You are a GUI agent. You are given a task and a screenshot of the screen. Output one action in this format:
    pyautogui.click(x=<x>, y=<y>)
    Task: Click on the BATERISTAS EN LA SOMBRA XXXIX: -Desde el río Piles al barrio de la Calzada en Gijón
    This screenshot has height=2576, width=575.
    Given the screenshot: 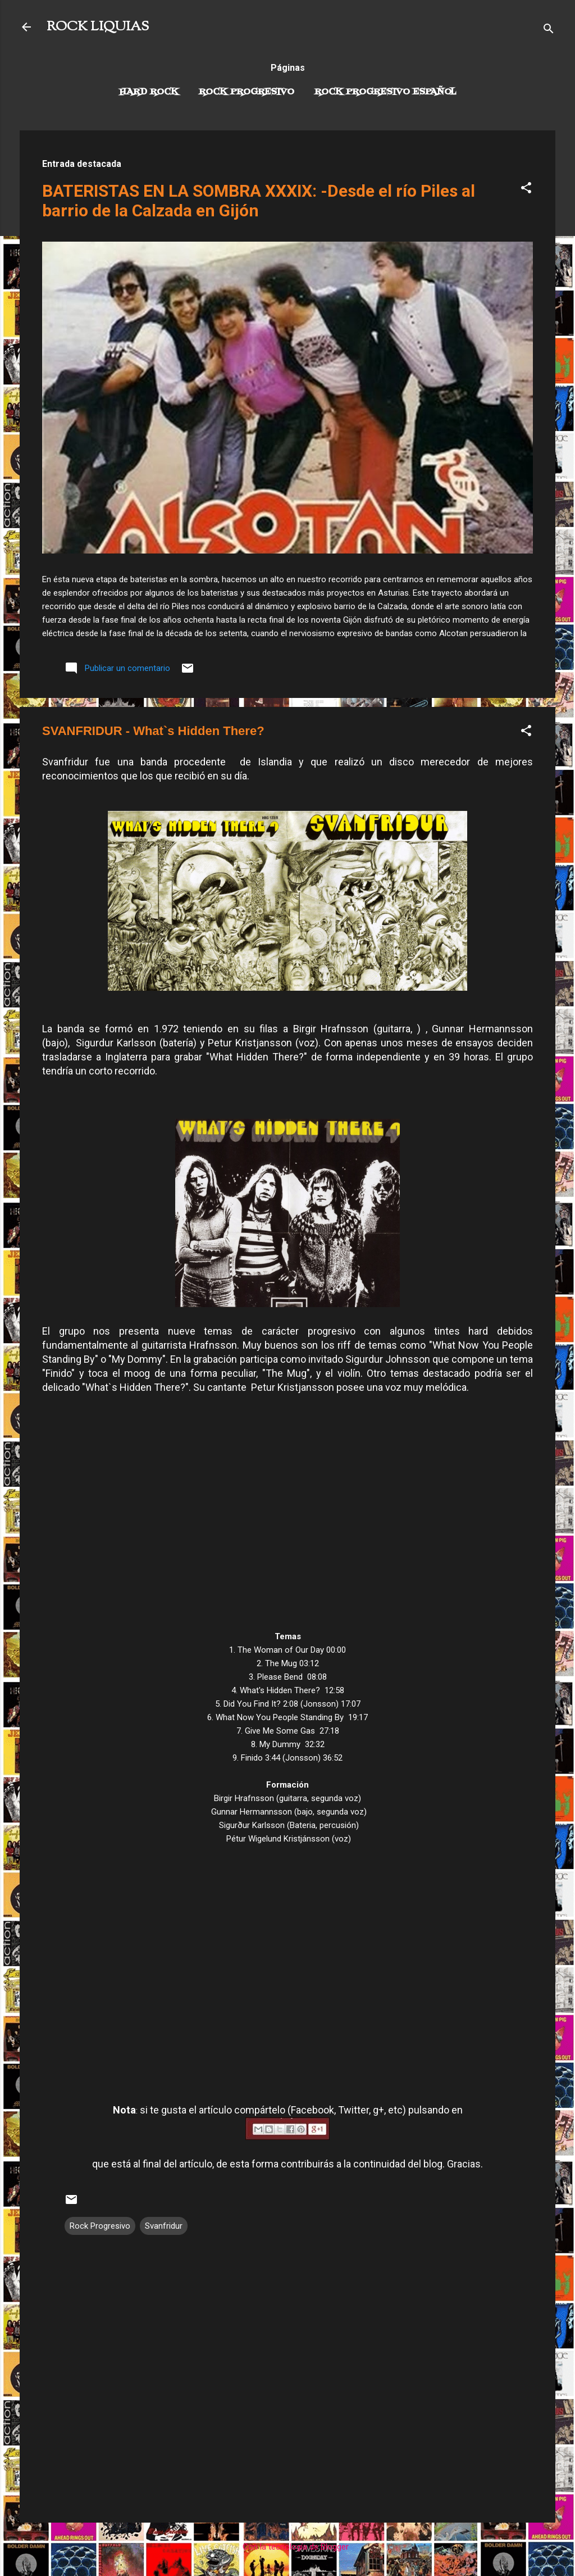 What is the action you would take?
    pyautogui.click(x=258, y=200)
    